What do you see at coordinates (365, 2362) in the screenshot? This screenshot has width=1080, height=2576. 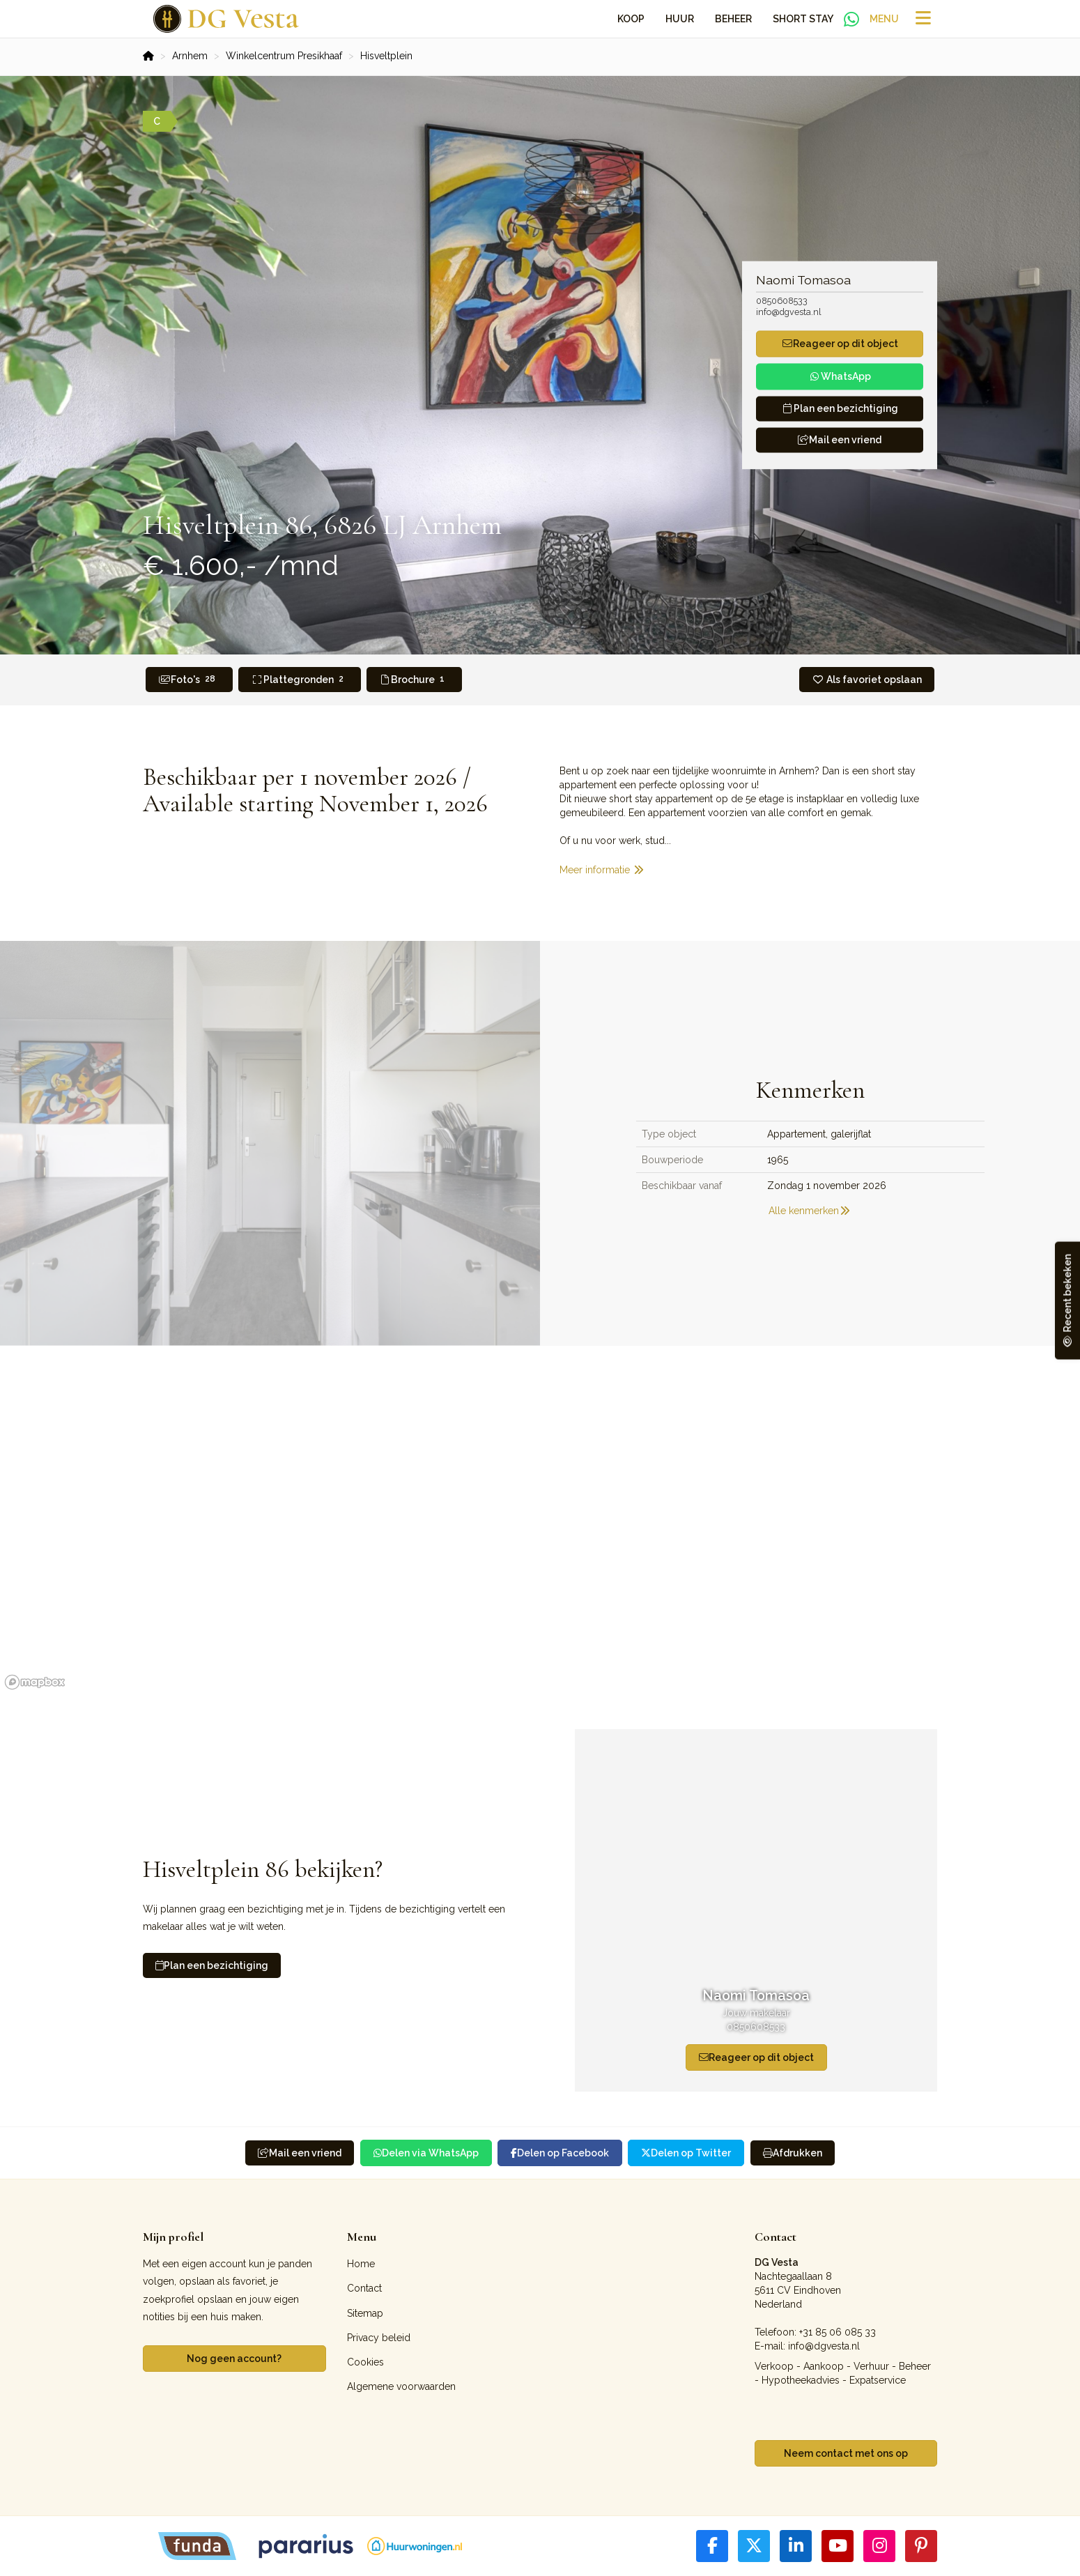 I see `Cookies` at bounding box center [365, 2362].